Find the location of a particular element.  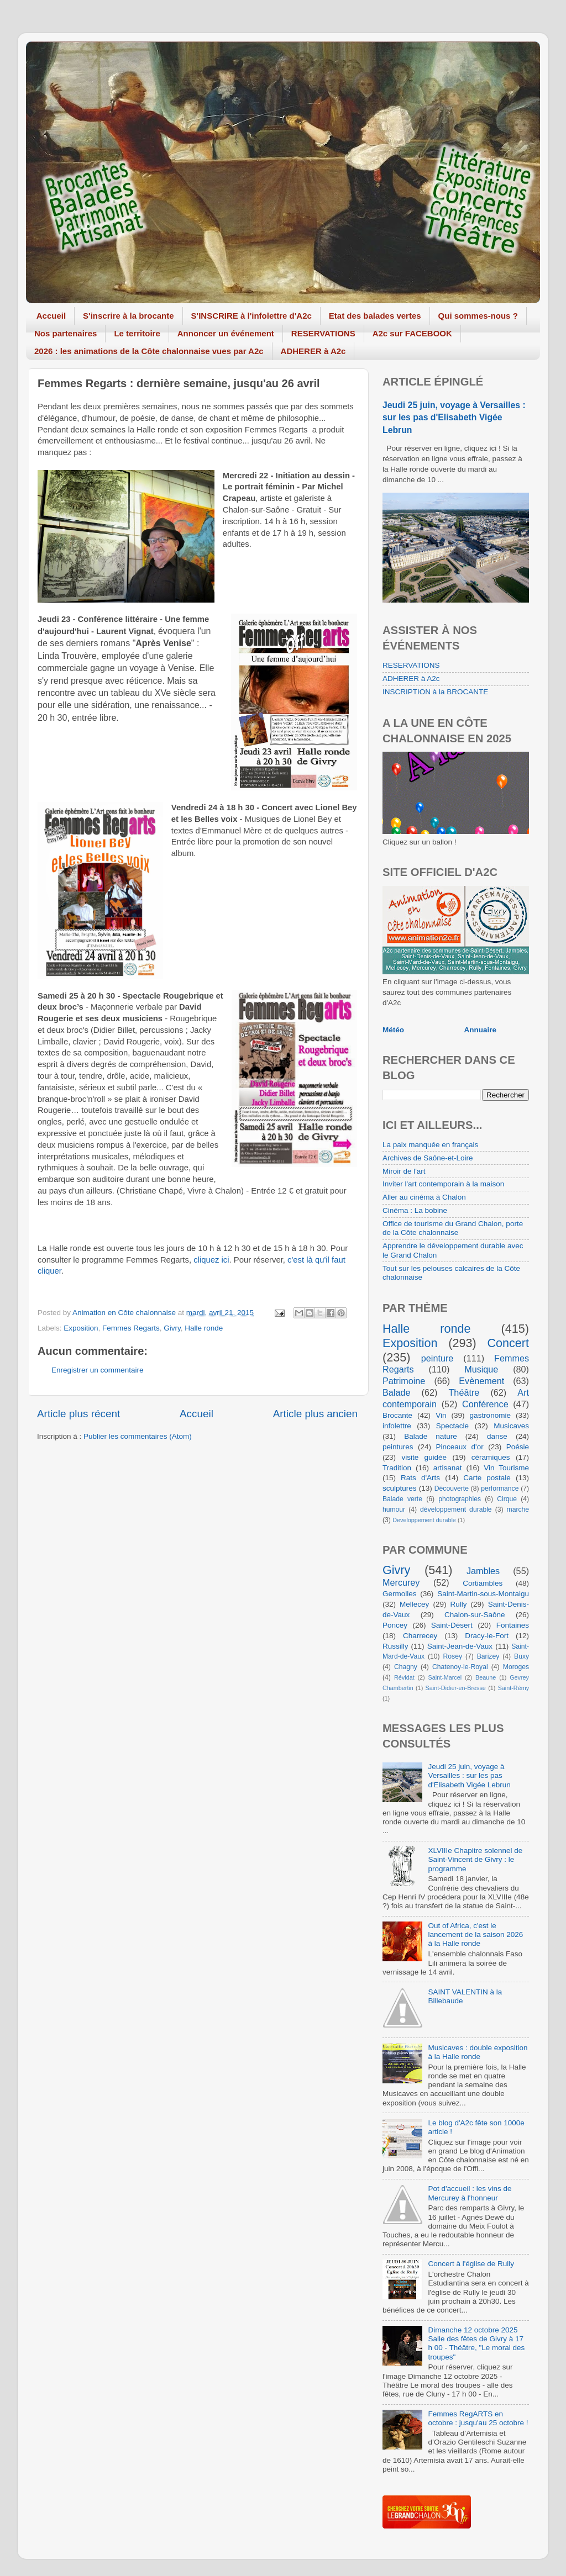

sculptures is located at coordinates (399, 1488).